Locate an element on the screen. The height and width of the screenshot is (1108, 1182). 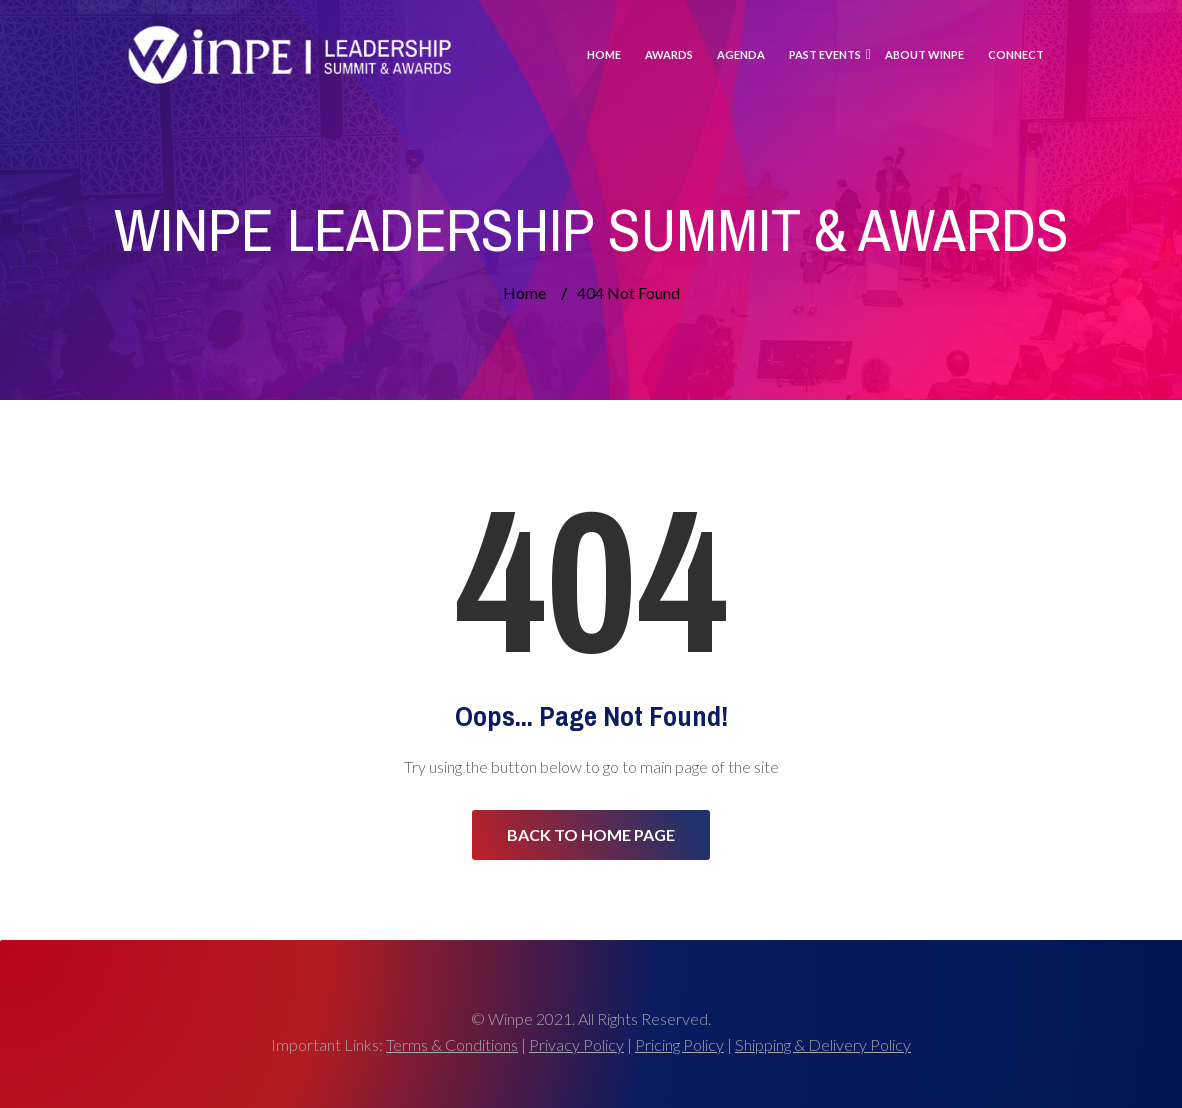
Home is located at coordinates (604, 54).